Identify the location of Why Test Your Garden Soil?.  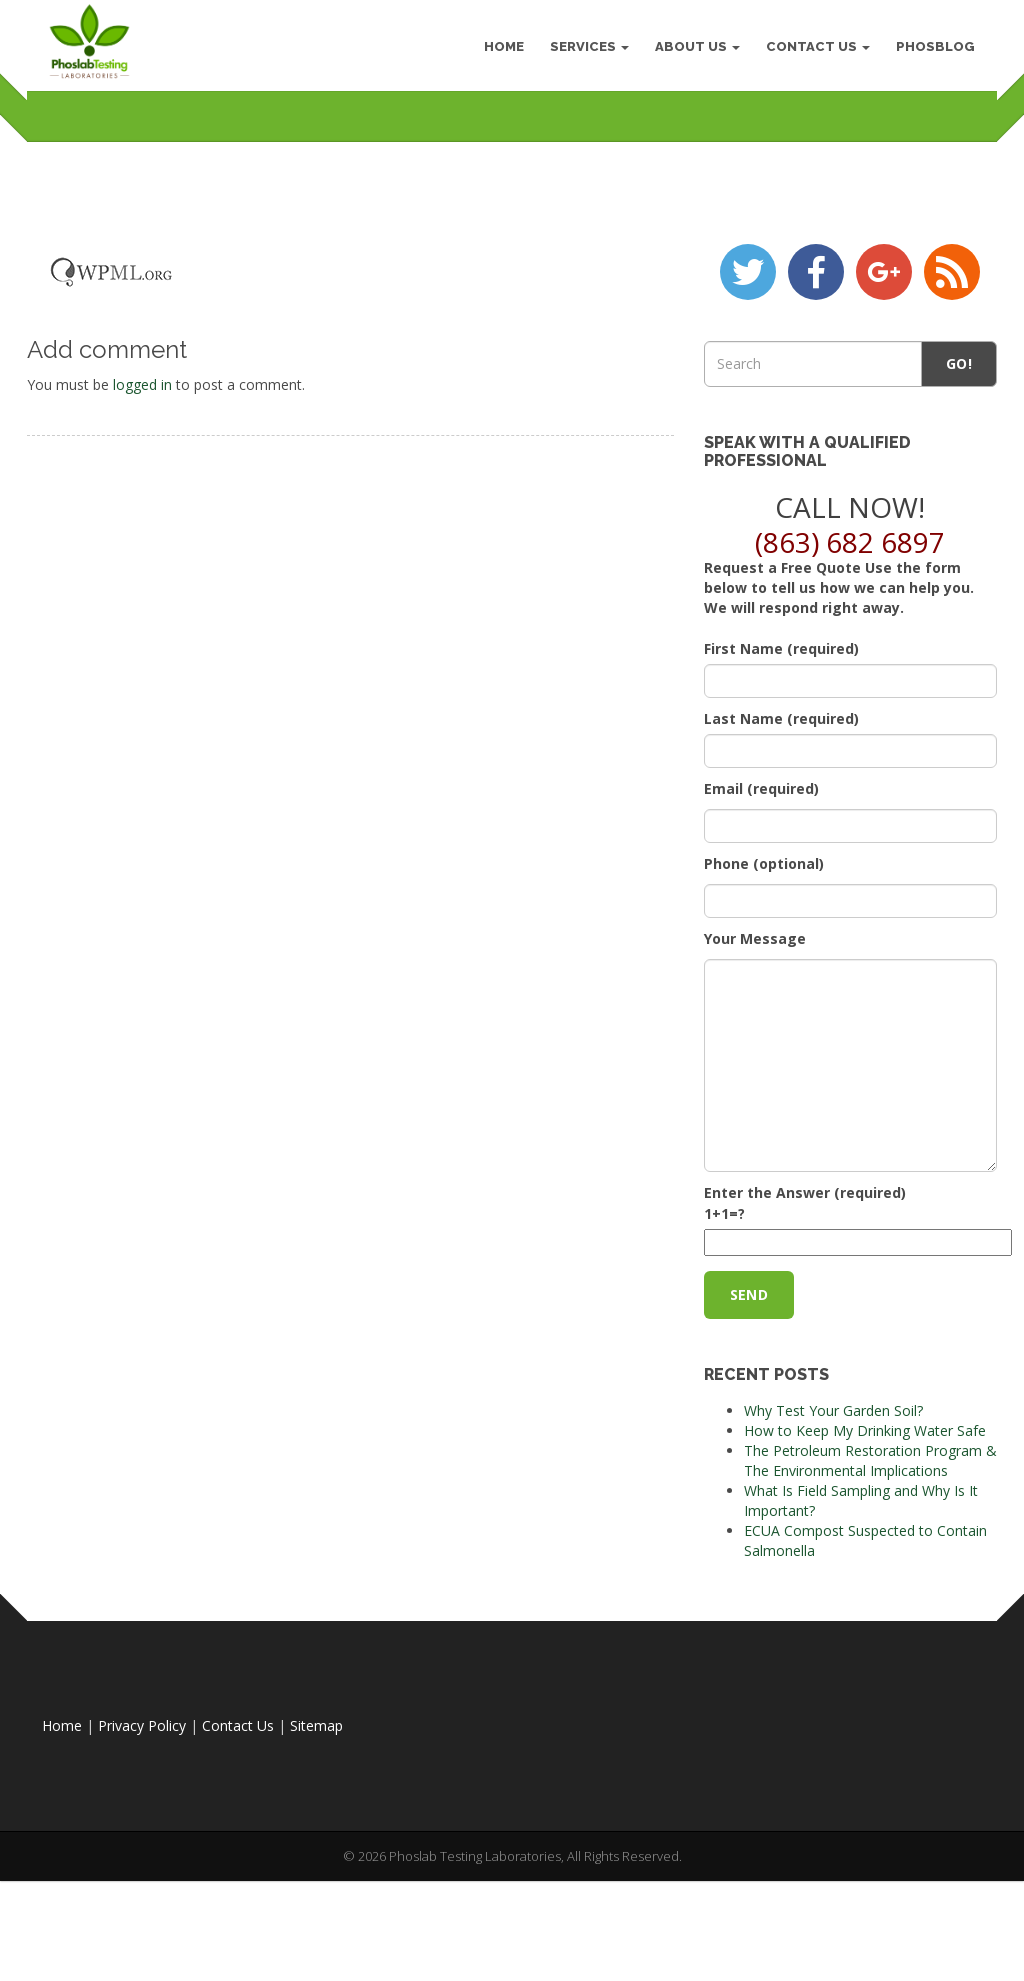
(833, 1533).